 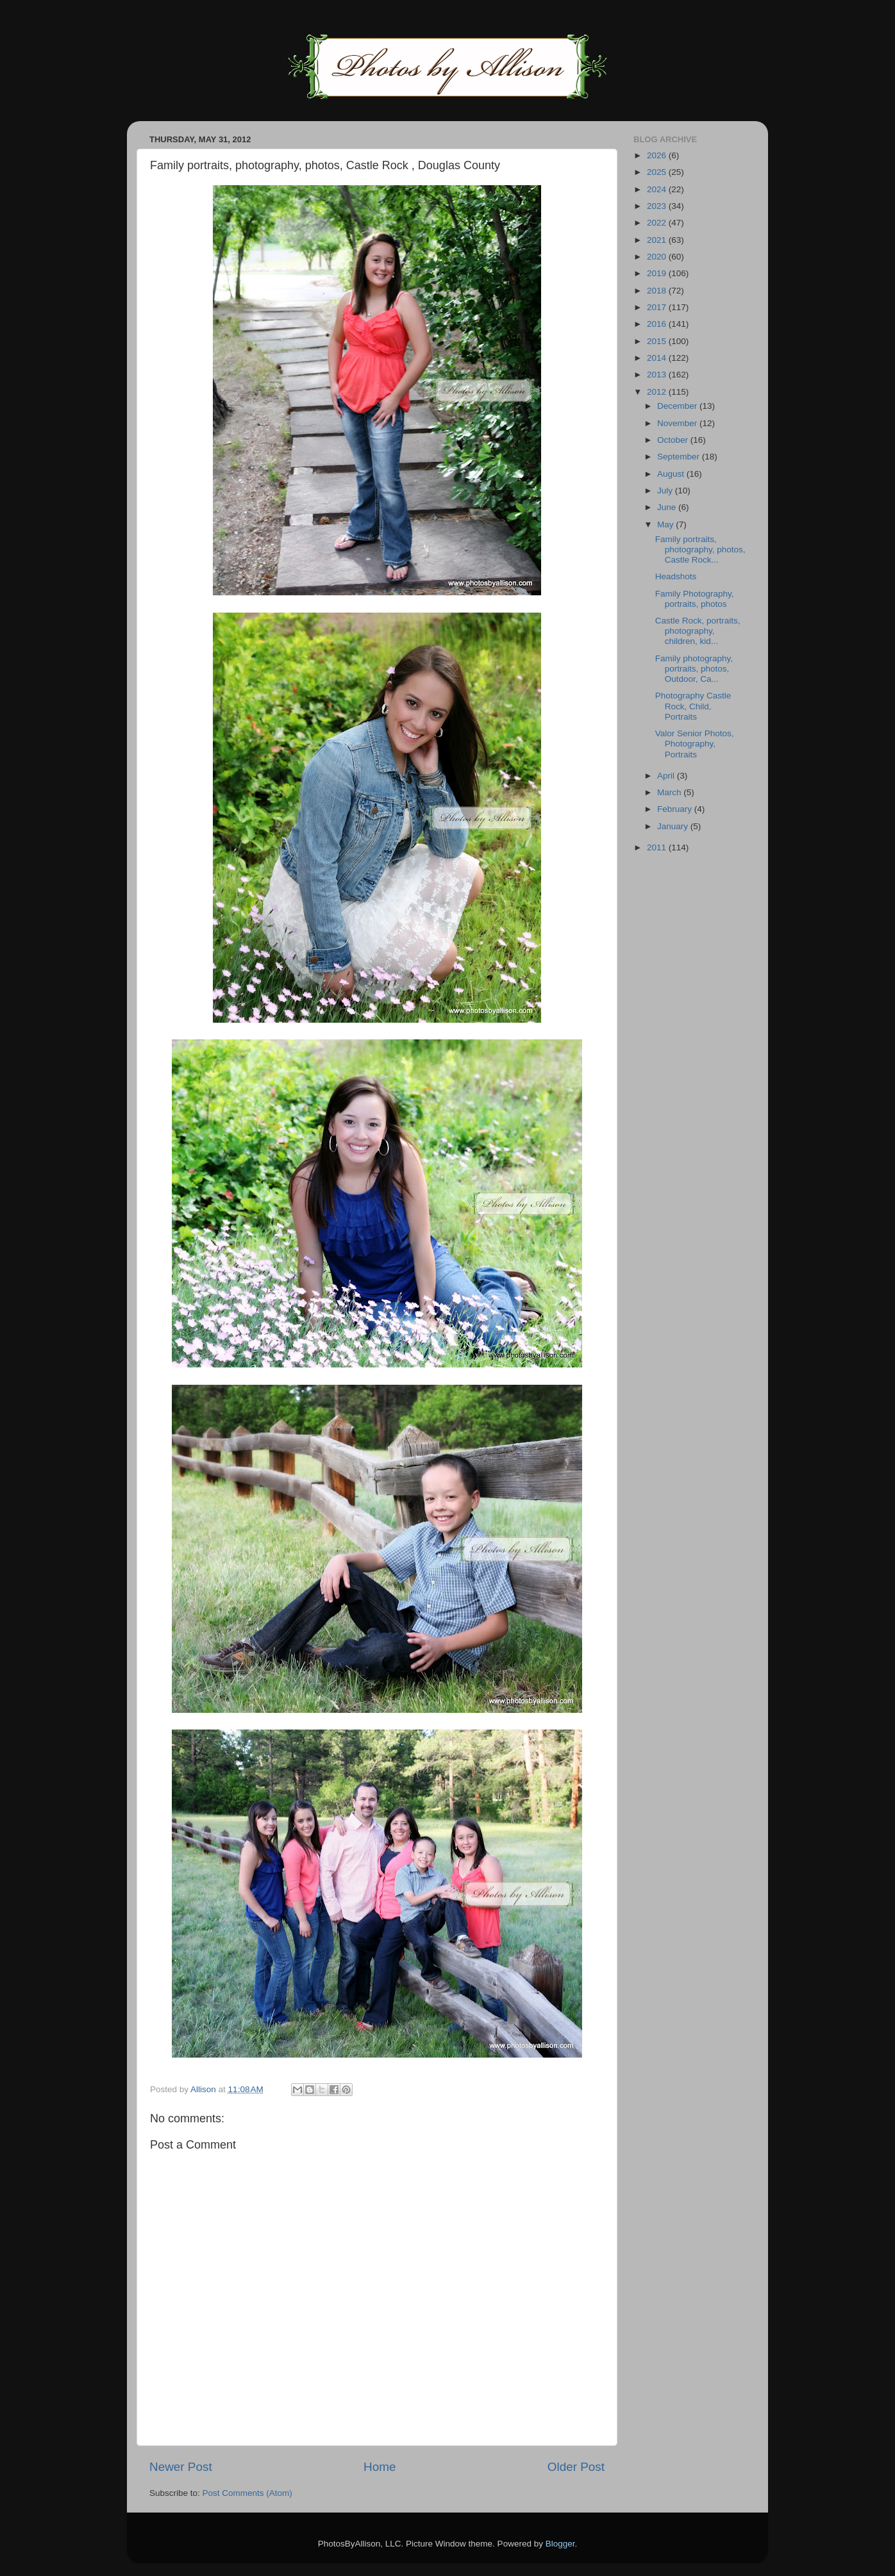 What do you see at coordinates (694, 599) in the screenshot?
I see `Family Photography, portraits, photos` at bounding box center [694, 599].